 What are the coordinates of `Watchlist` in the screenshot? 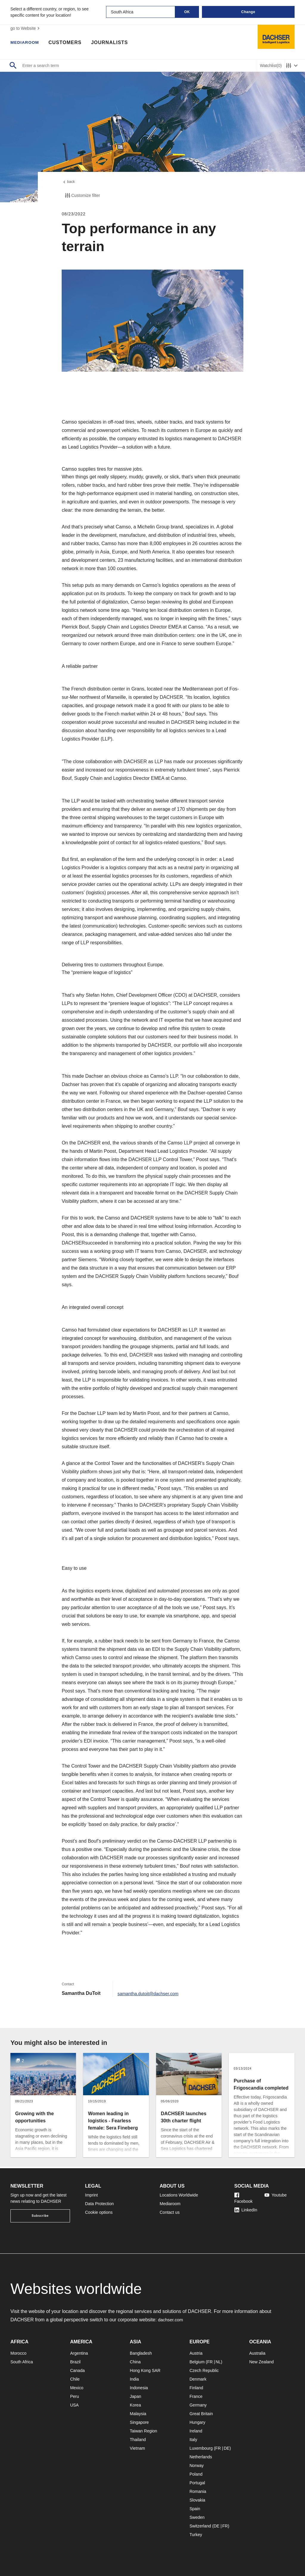 It's located at (271, 66).